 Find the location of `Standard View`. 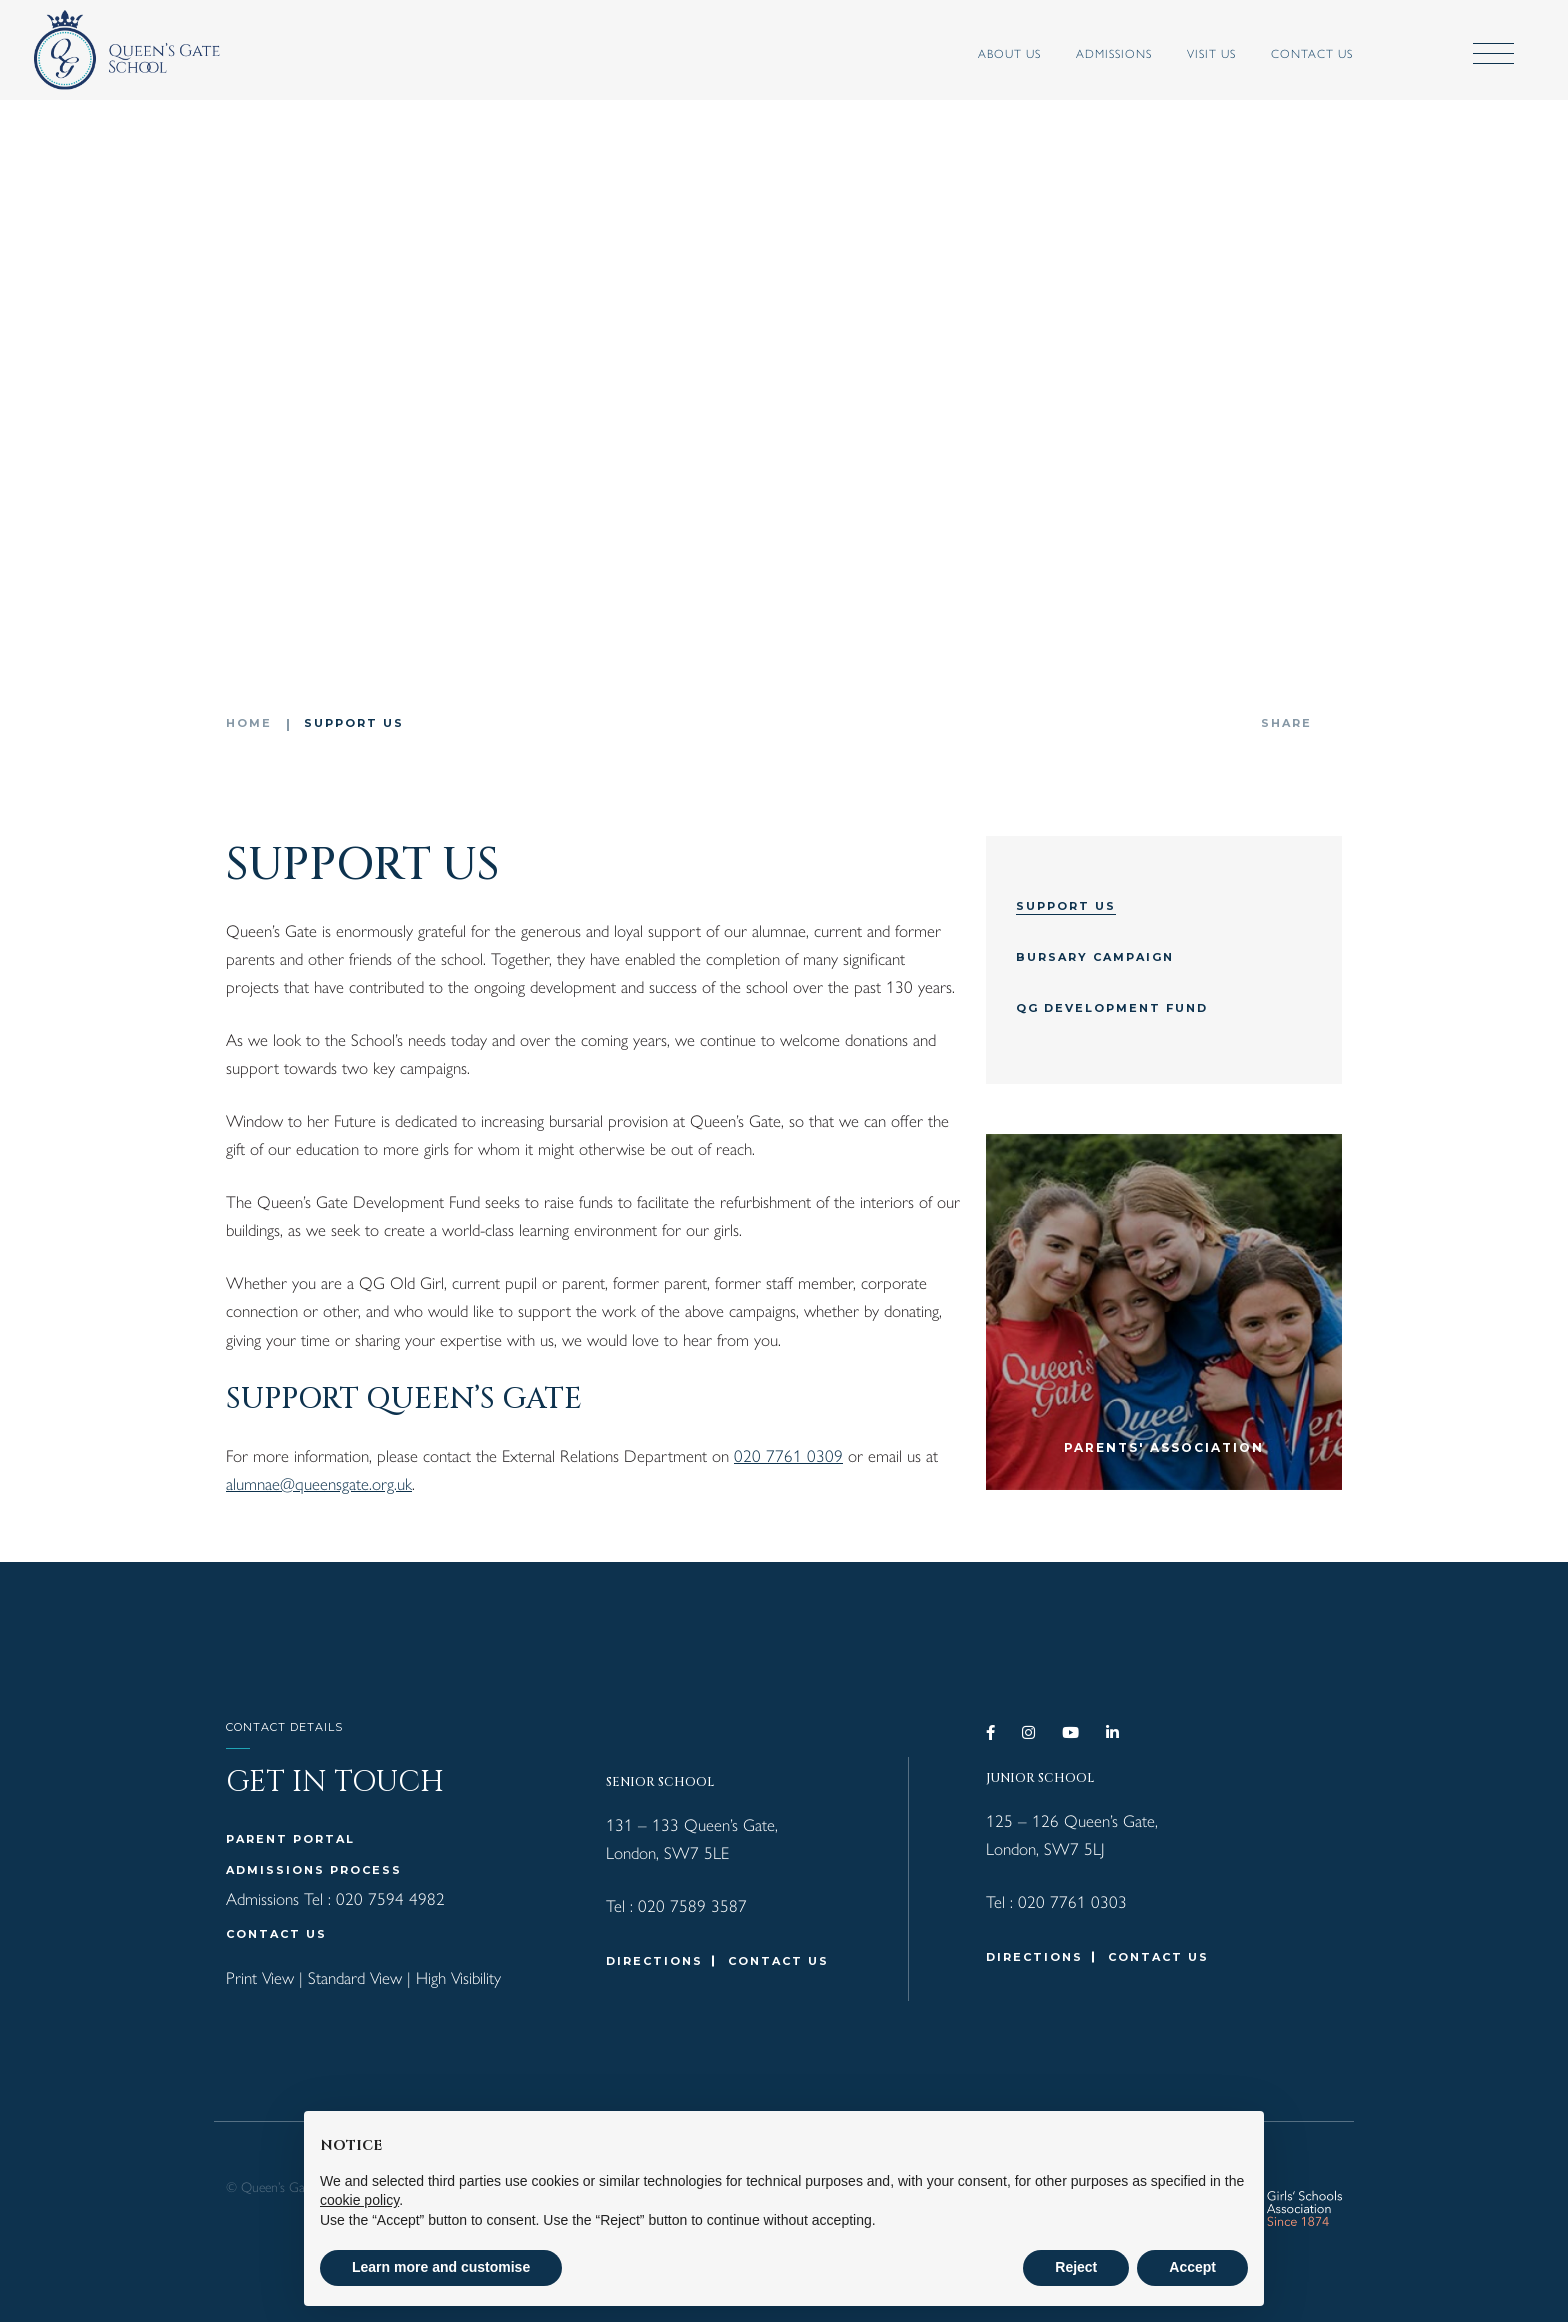

Standard View is located at coordinates (355, 1977).